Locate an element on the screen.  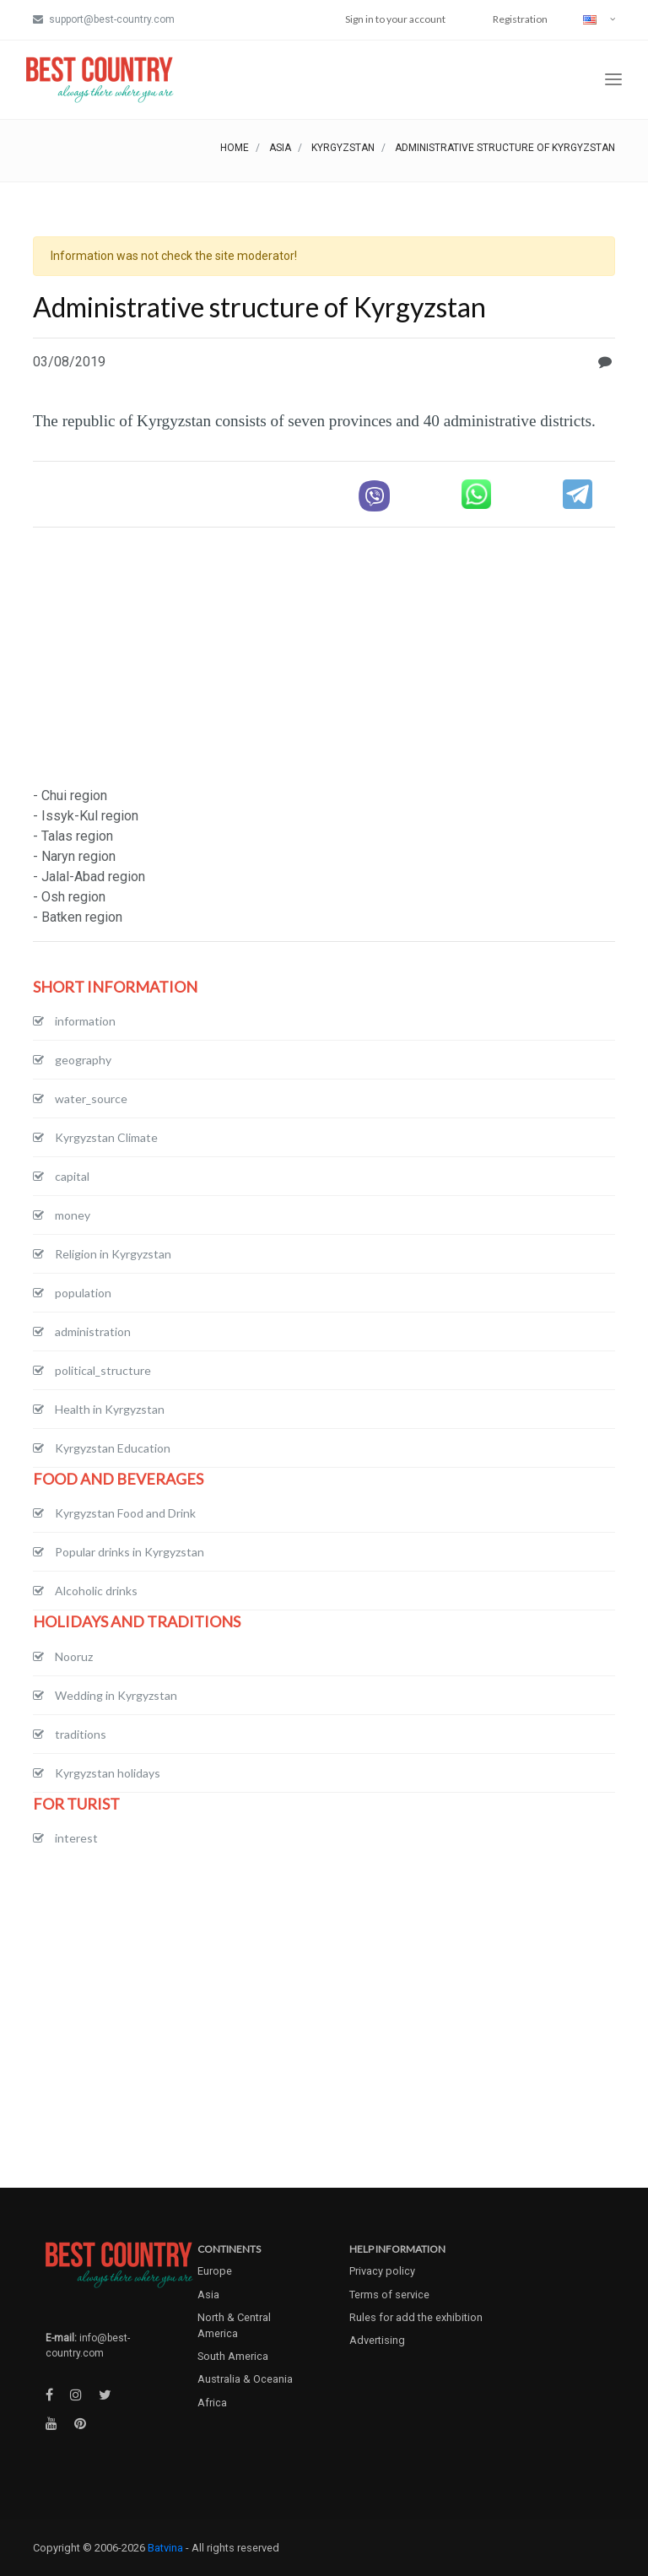
[Toggle navigation] is located at coordinates (613, 80).